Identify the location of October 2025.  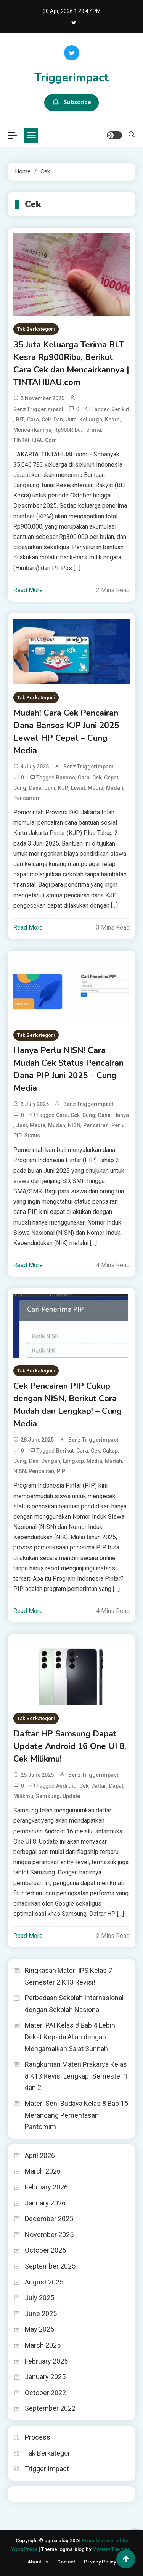
(45, 2250).